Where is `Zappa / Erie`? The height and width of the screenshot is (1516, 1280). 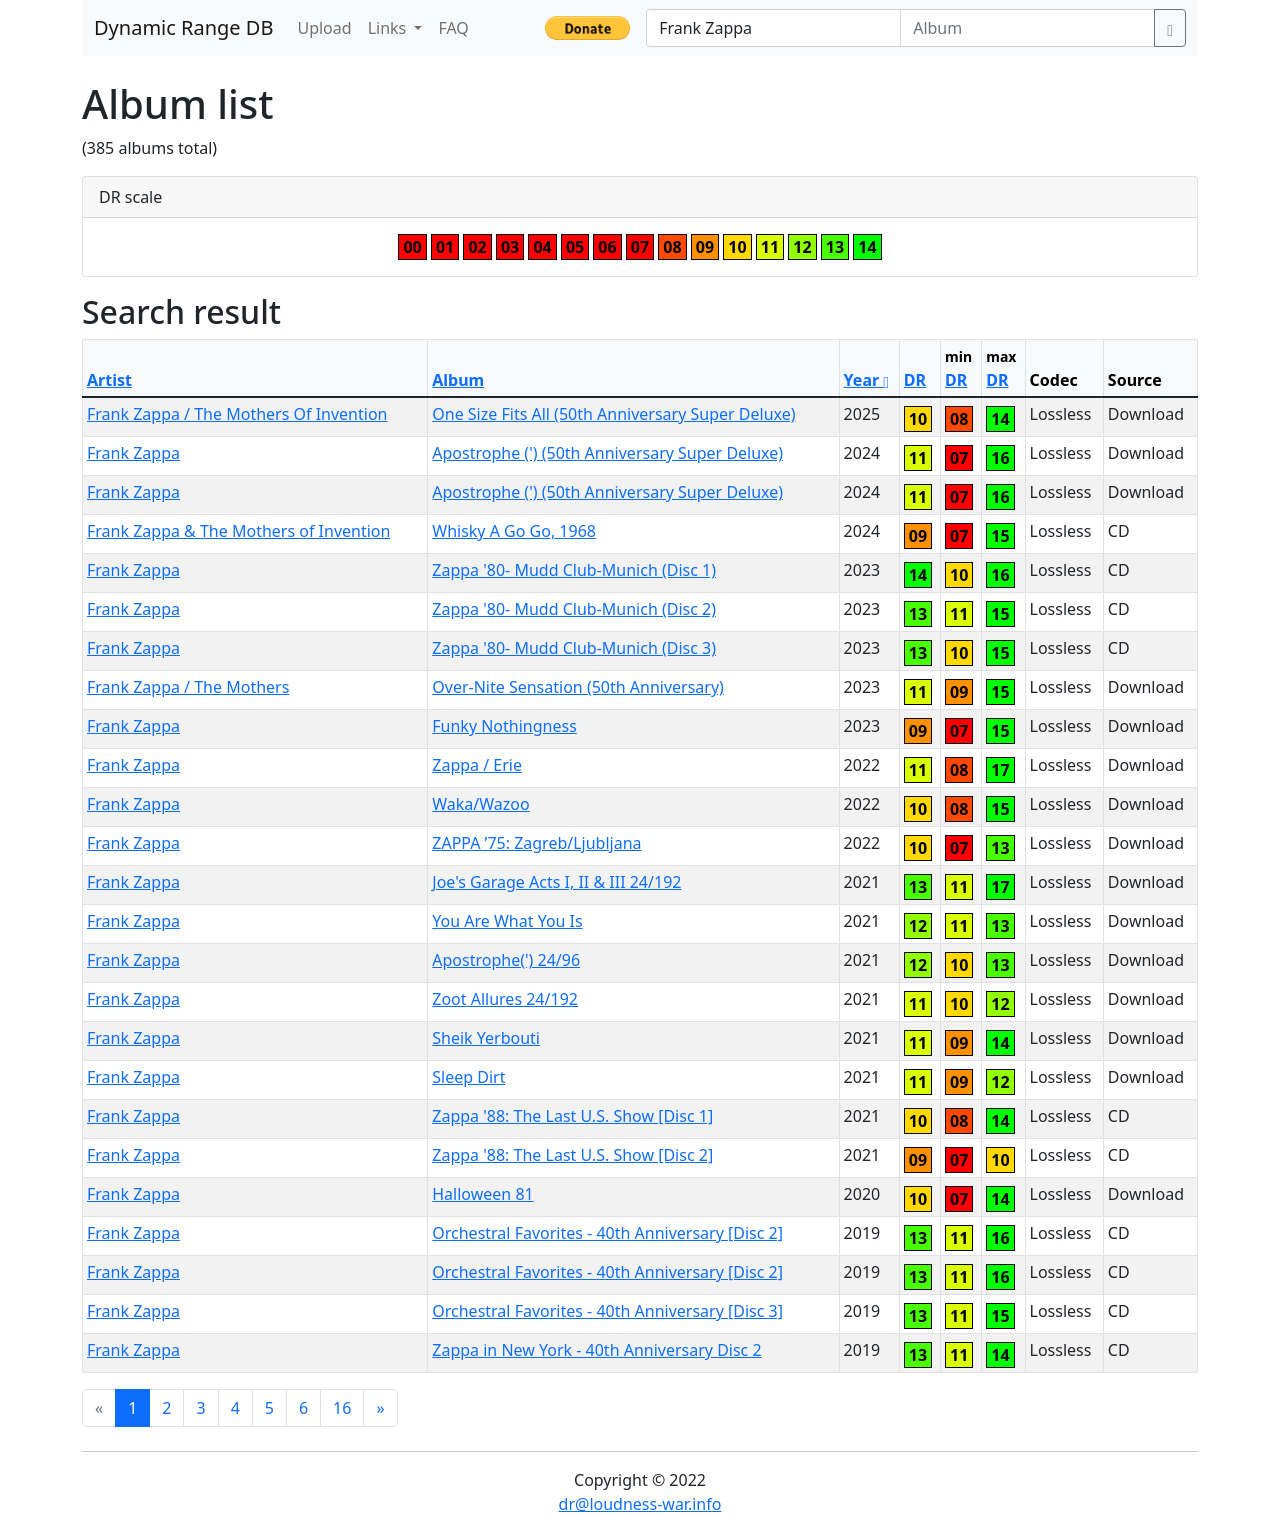 Zappa / Erie is located at coordinates (477, 765).